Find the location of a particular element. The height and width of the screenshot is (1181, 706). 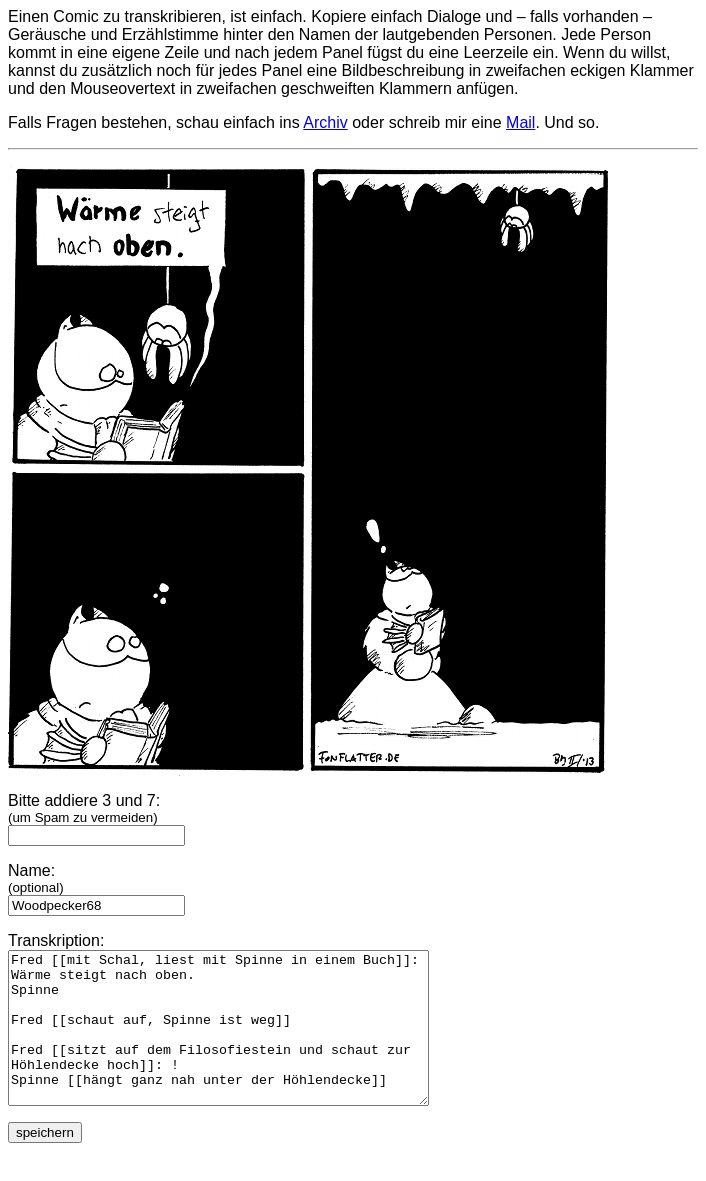

Bitte addiere 3 und 7: is located at coordinates (96, 817).